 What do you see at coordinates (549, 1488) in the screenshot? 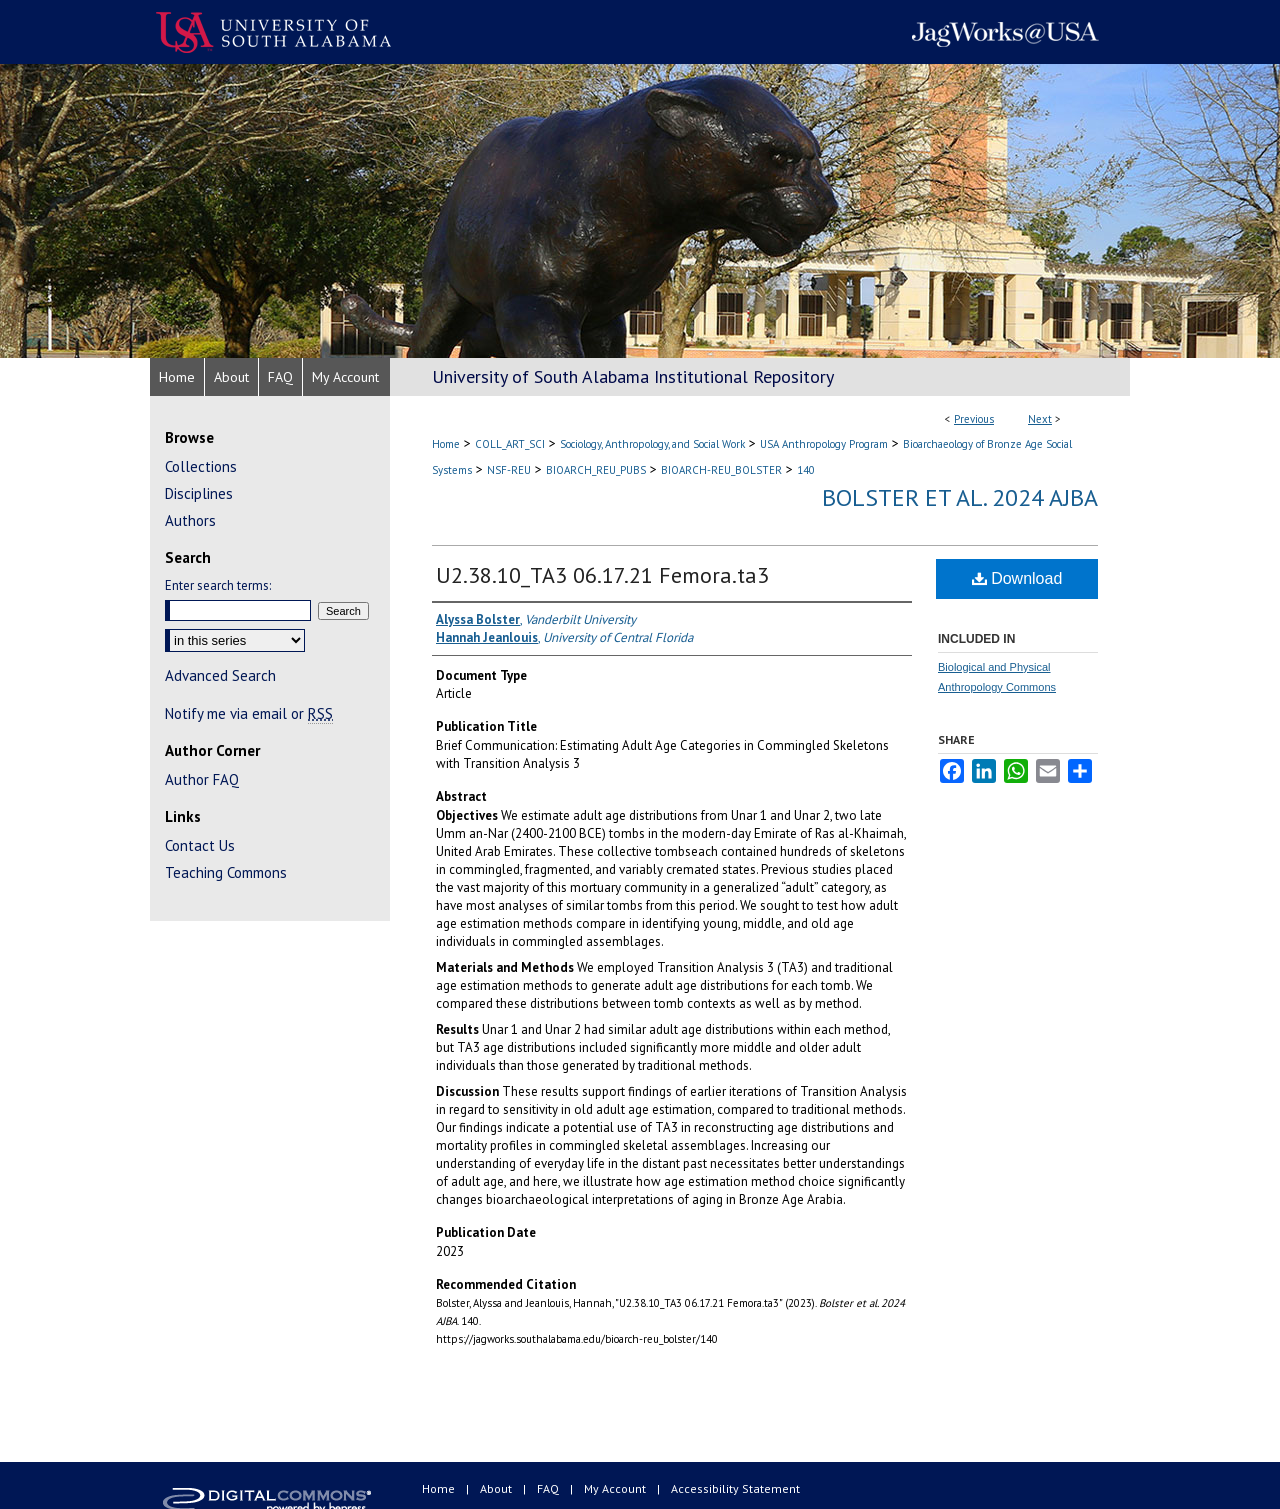
I see `FAQ` at bounding box center [549, 1488].